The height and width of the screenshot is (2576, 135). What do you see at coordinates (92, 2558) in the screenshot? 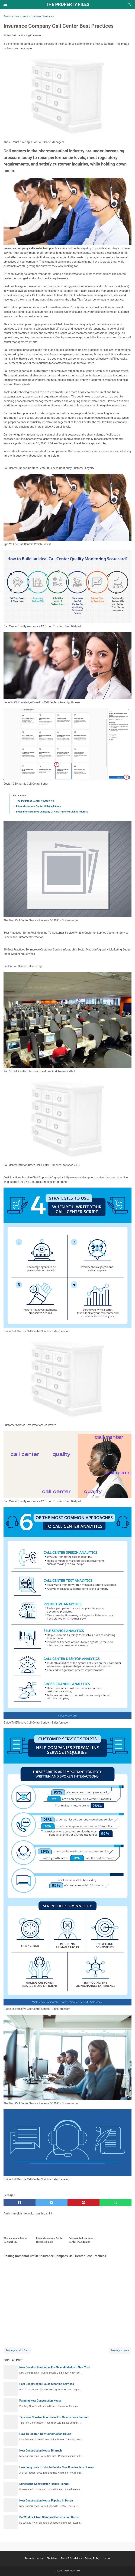
I see `Privacy Policy` at bounding box center [92, 2558].